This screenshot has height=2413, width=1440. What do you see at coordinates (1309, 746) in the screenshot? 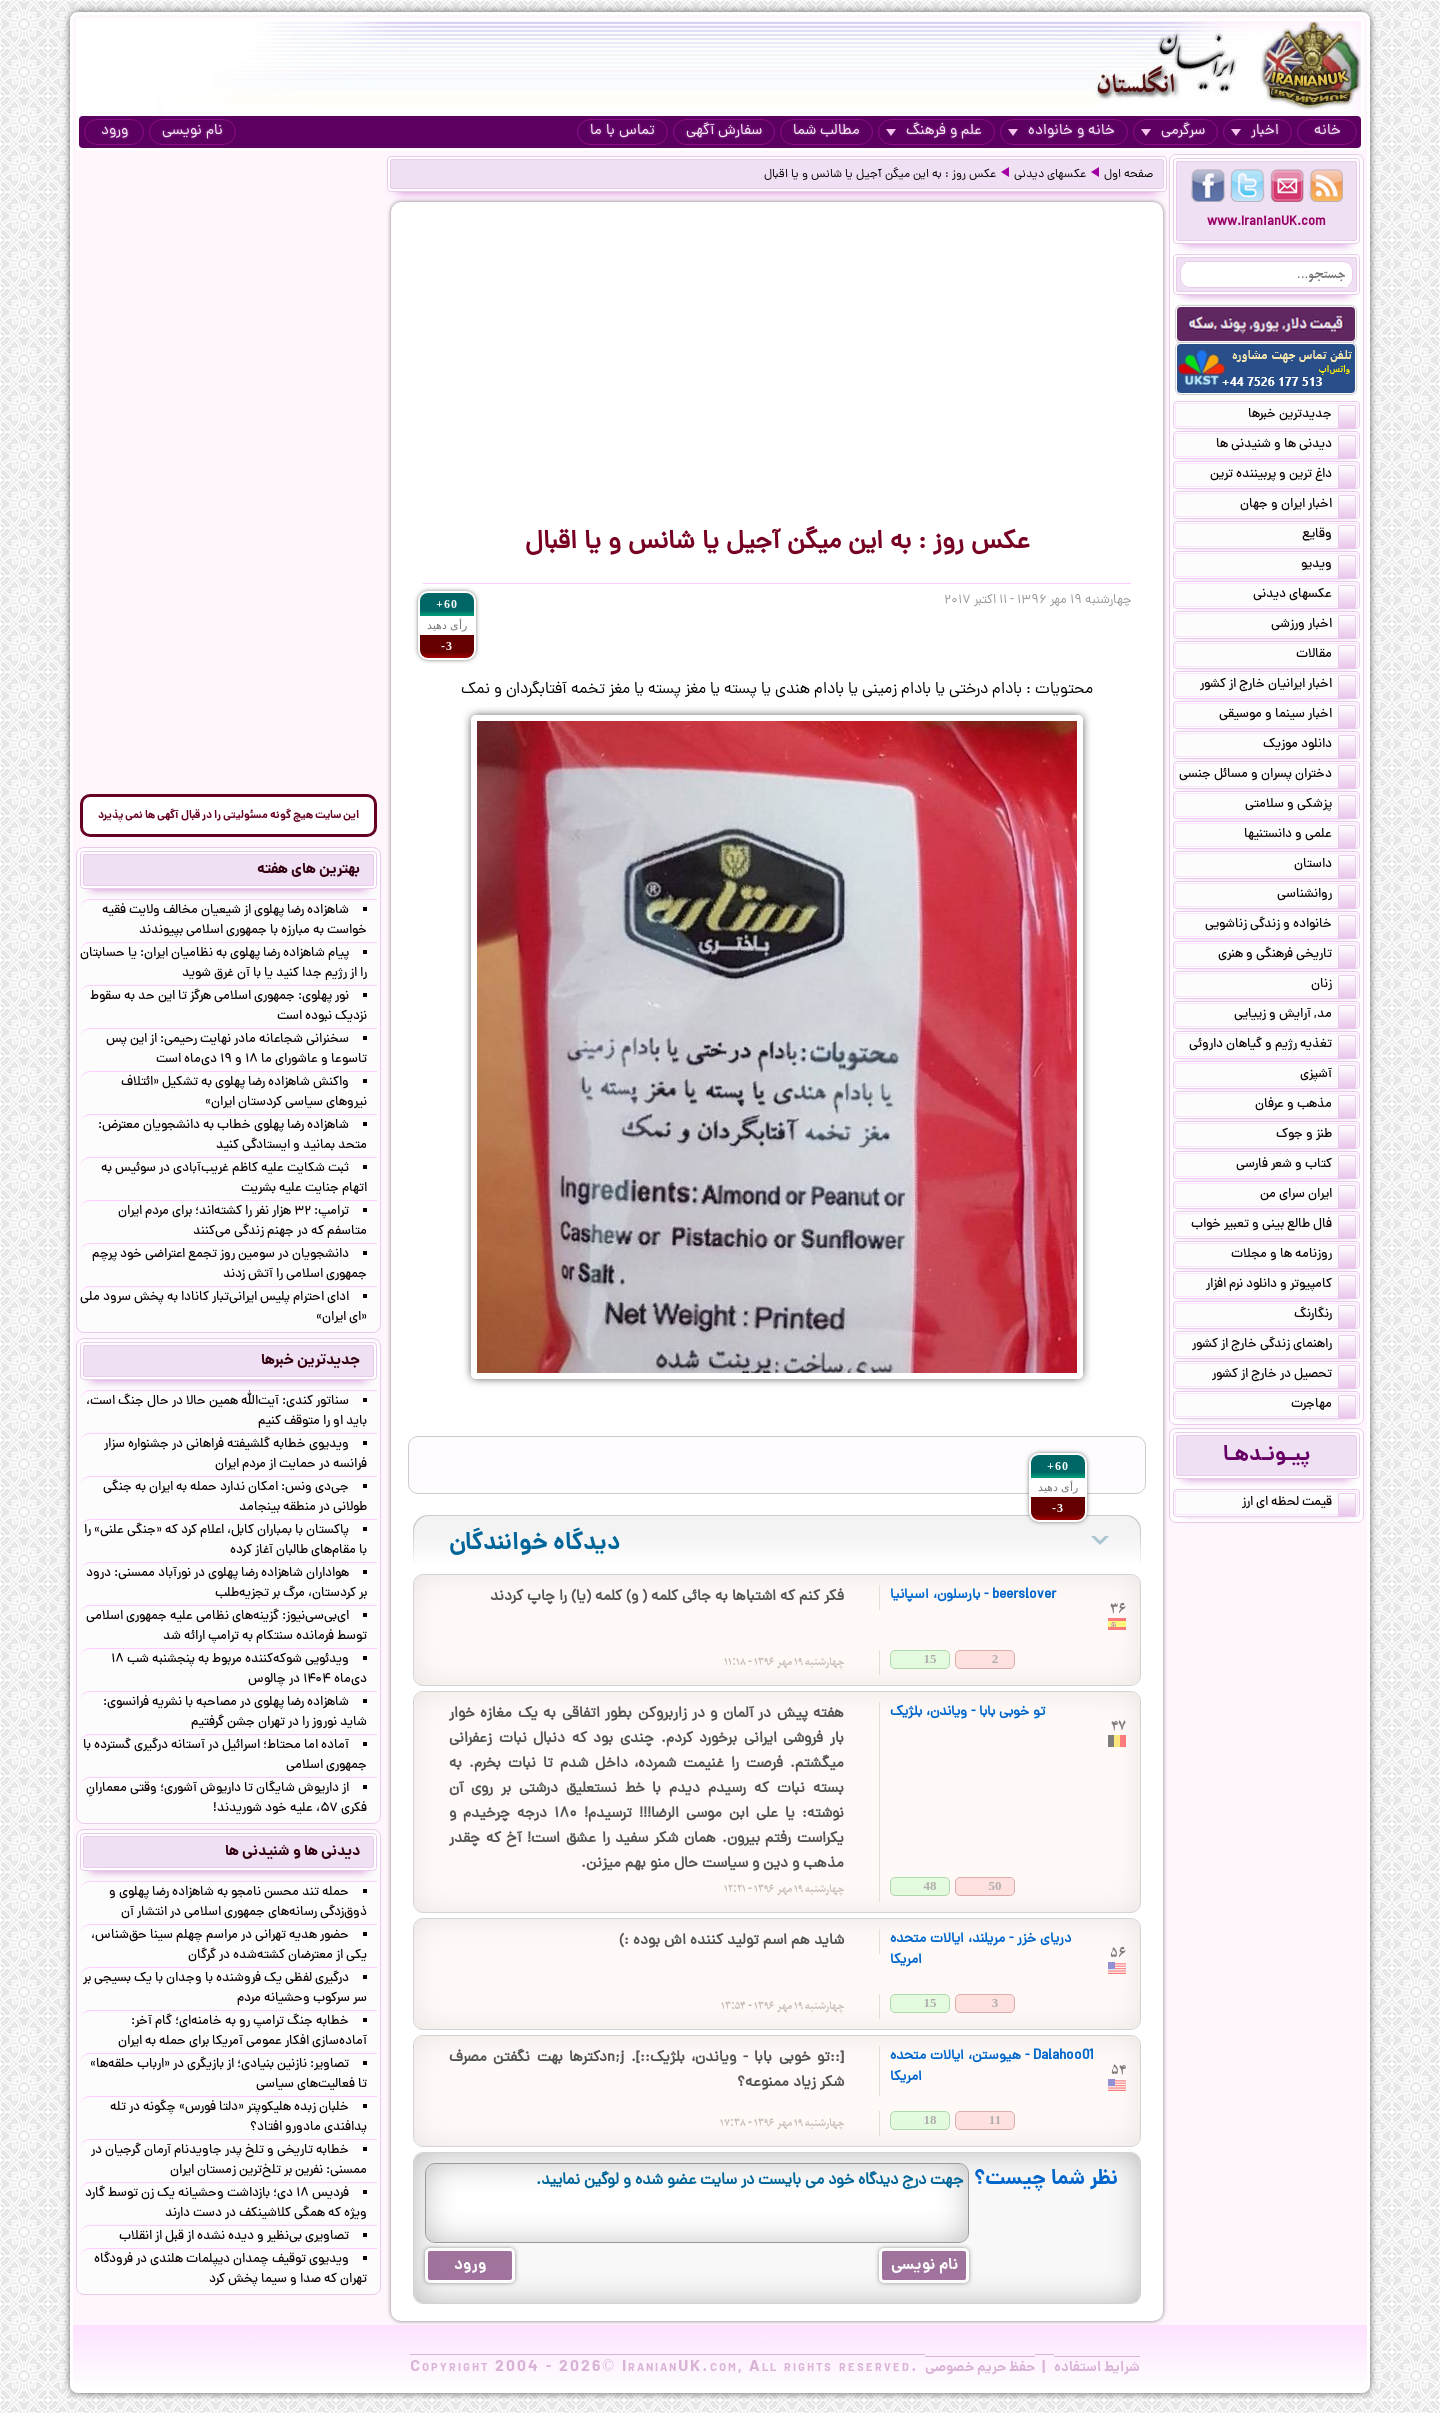
I see `دانلود موزیک` at bounding box center [1309, 746].